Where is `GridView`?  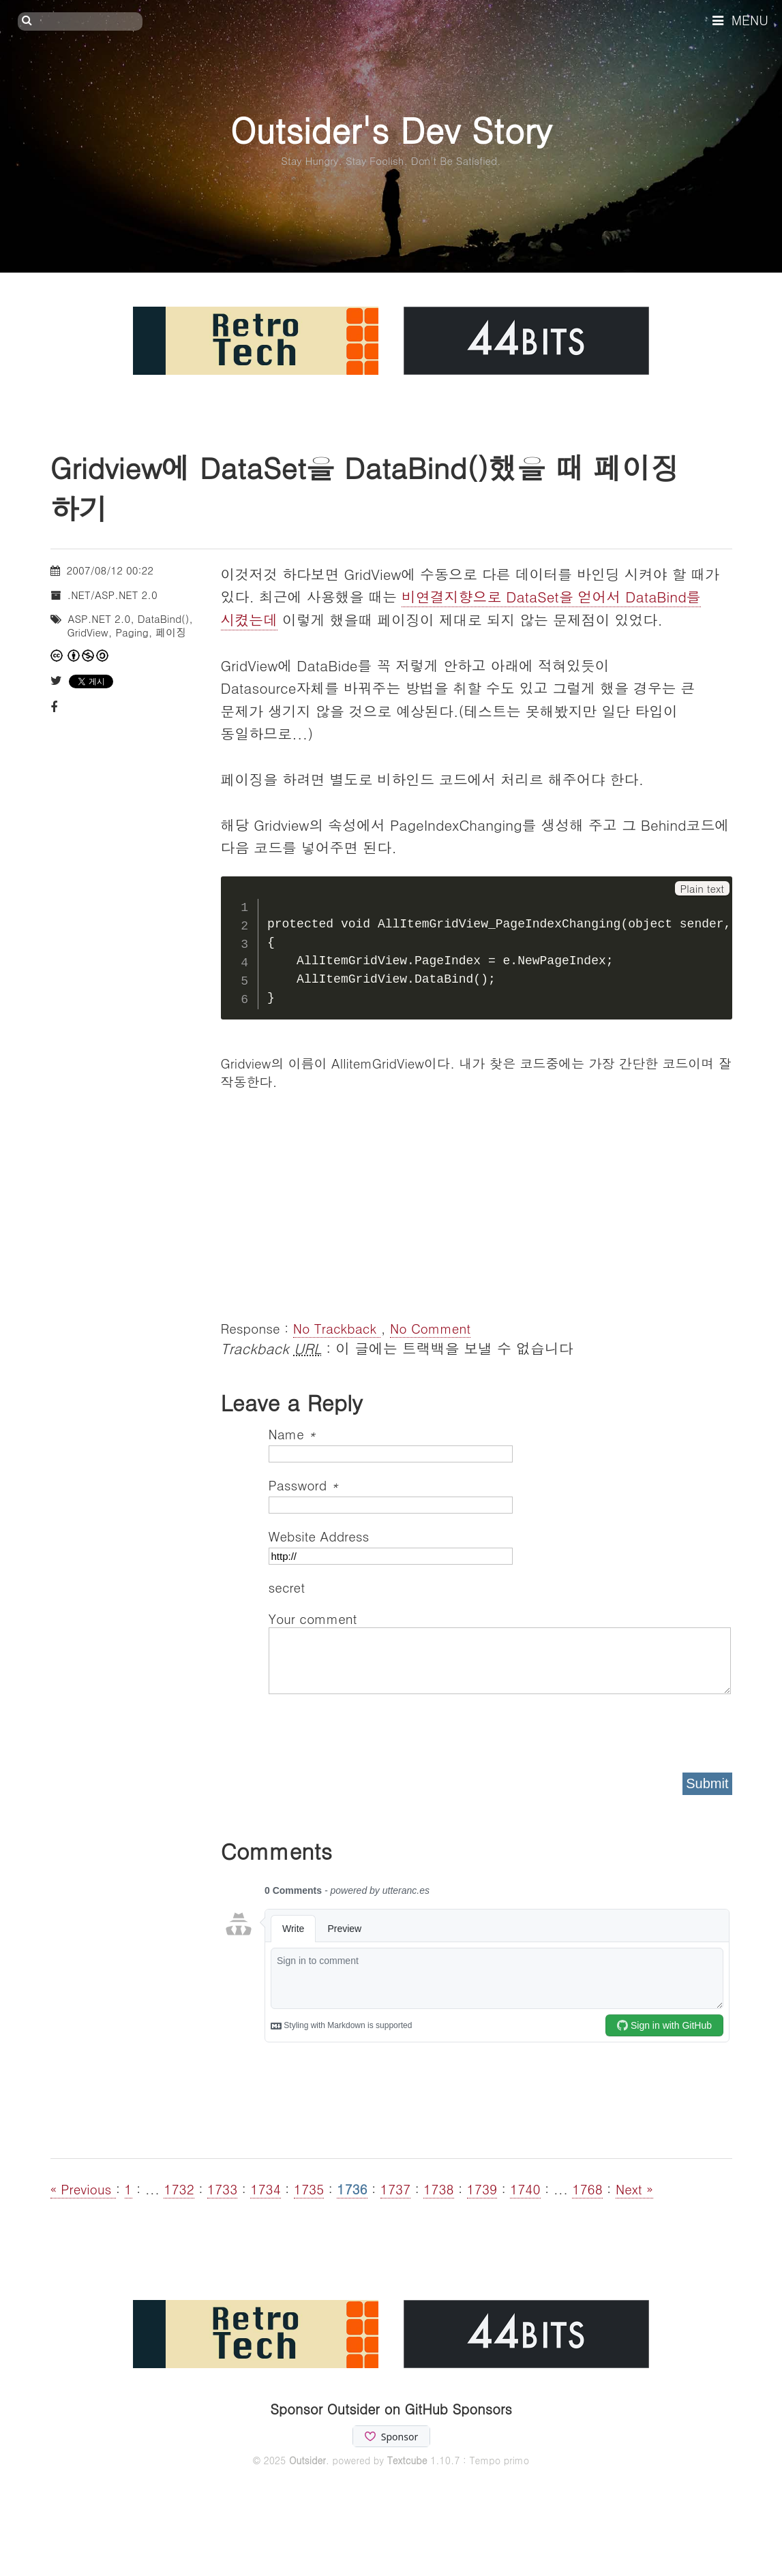
GridView is located at coordinates (87, 632).